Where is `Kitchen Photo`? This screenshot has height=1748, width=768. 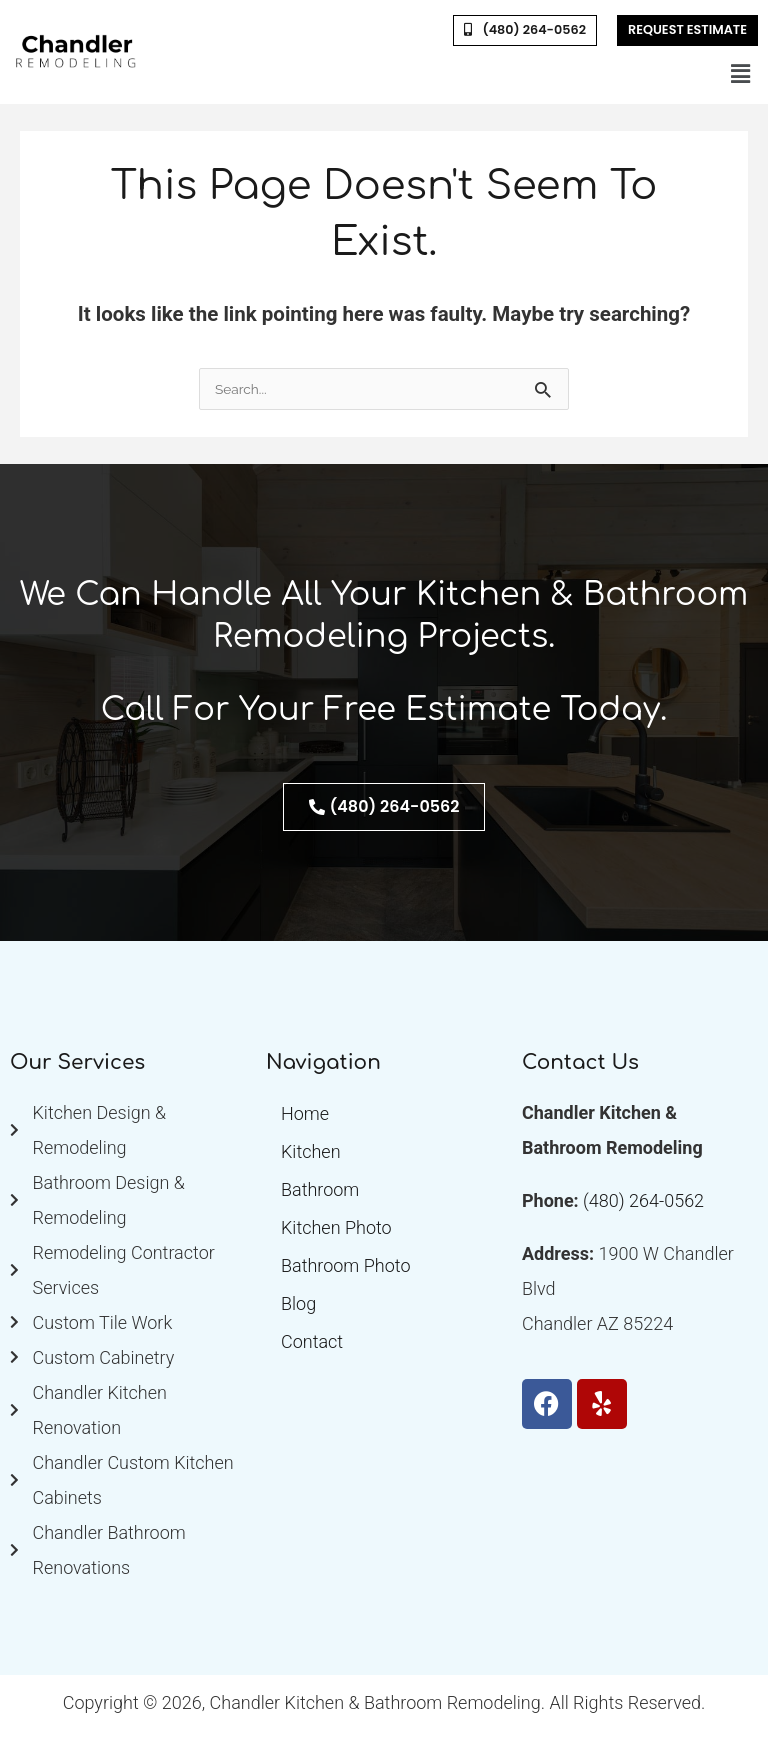
Kitchen Photo is located at coordinates (336, 1227).